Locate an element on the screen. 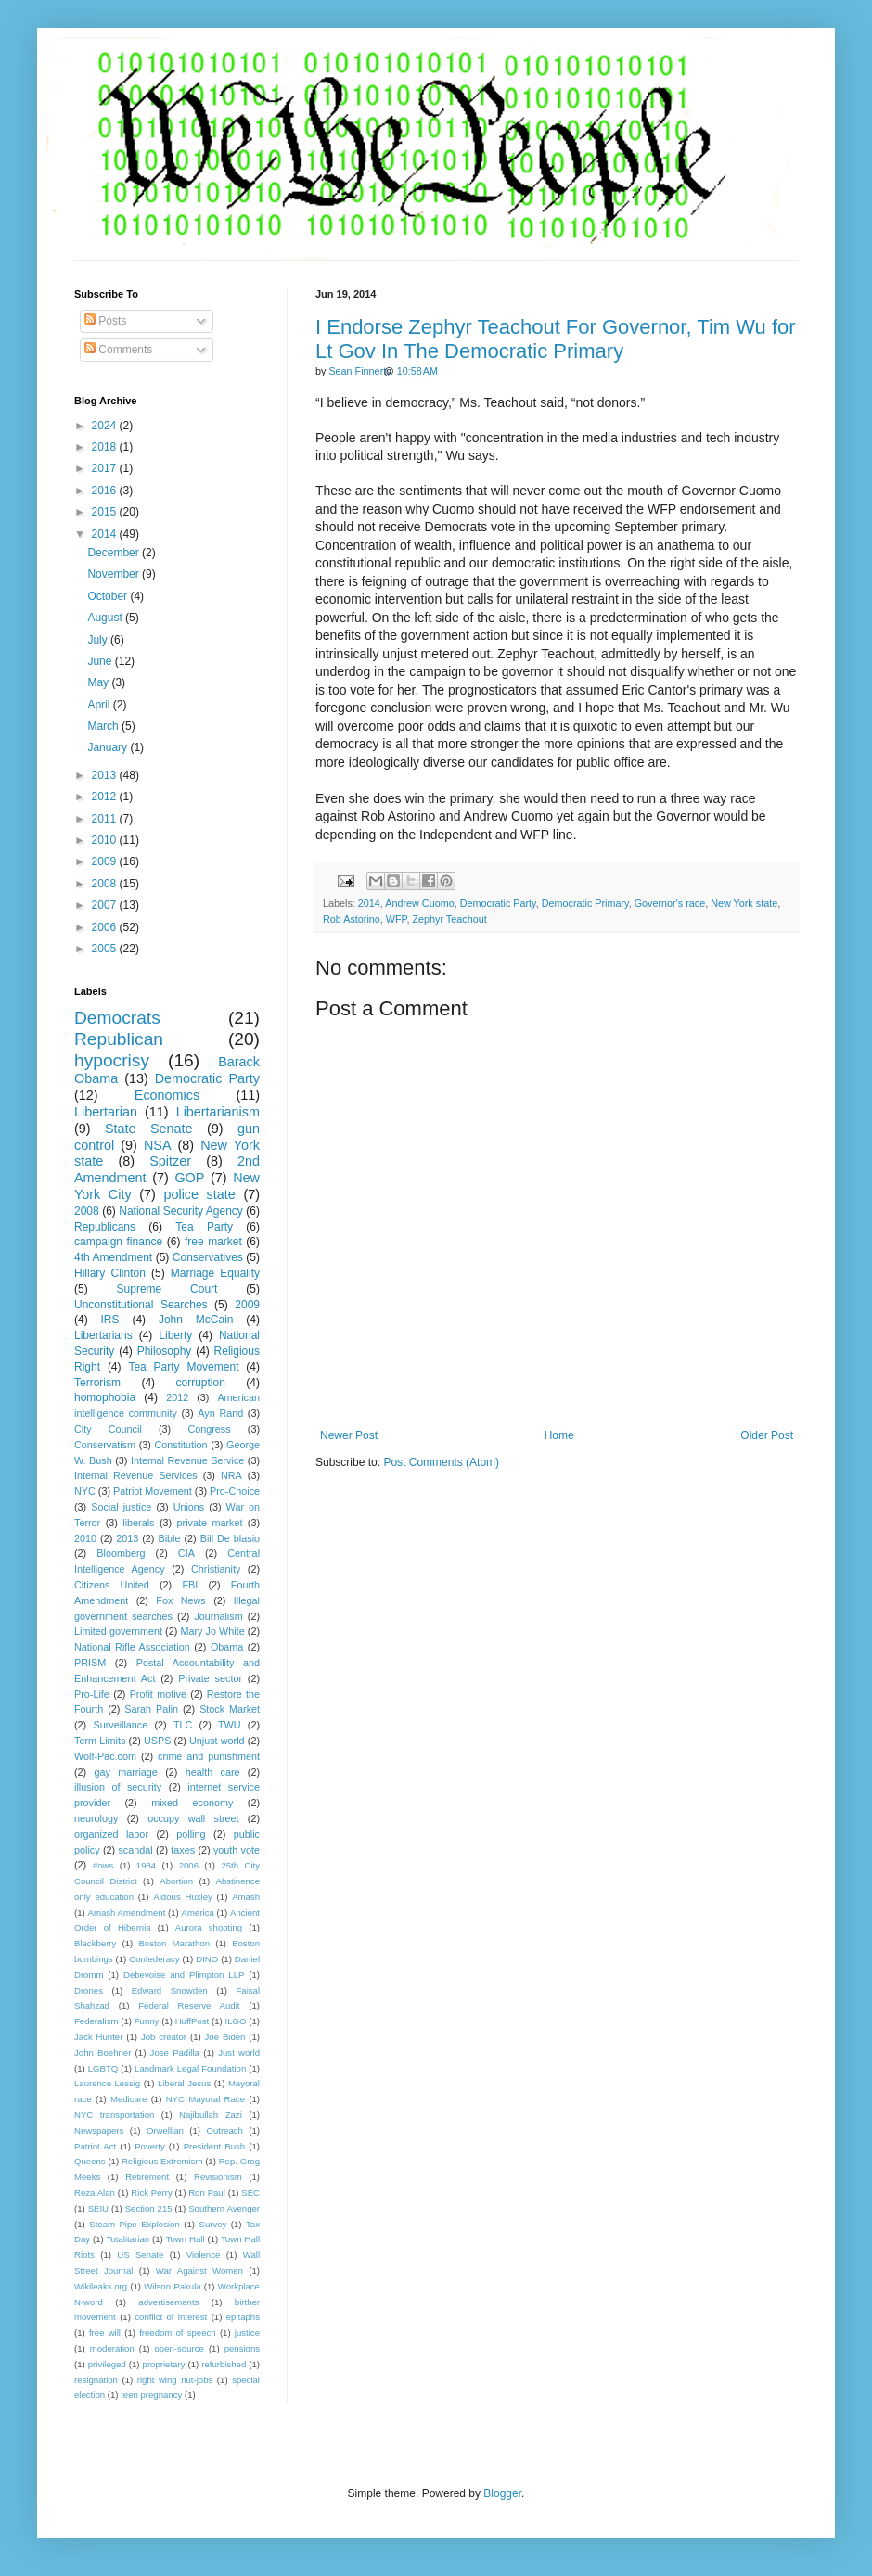  CIA is located at coordinates (186, 1553).